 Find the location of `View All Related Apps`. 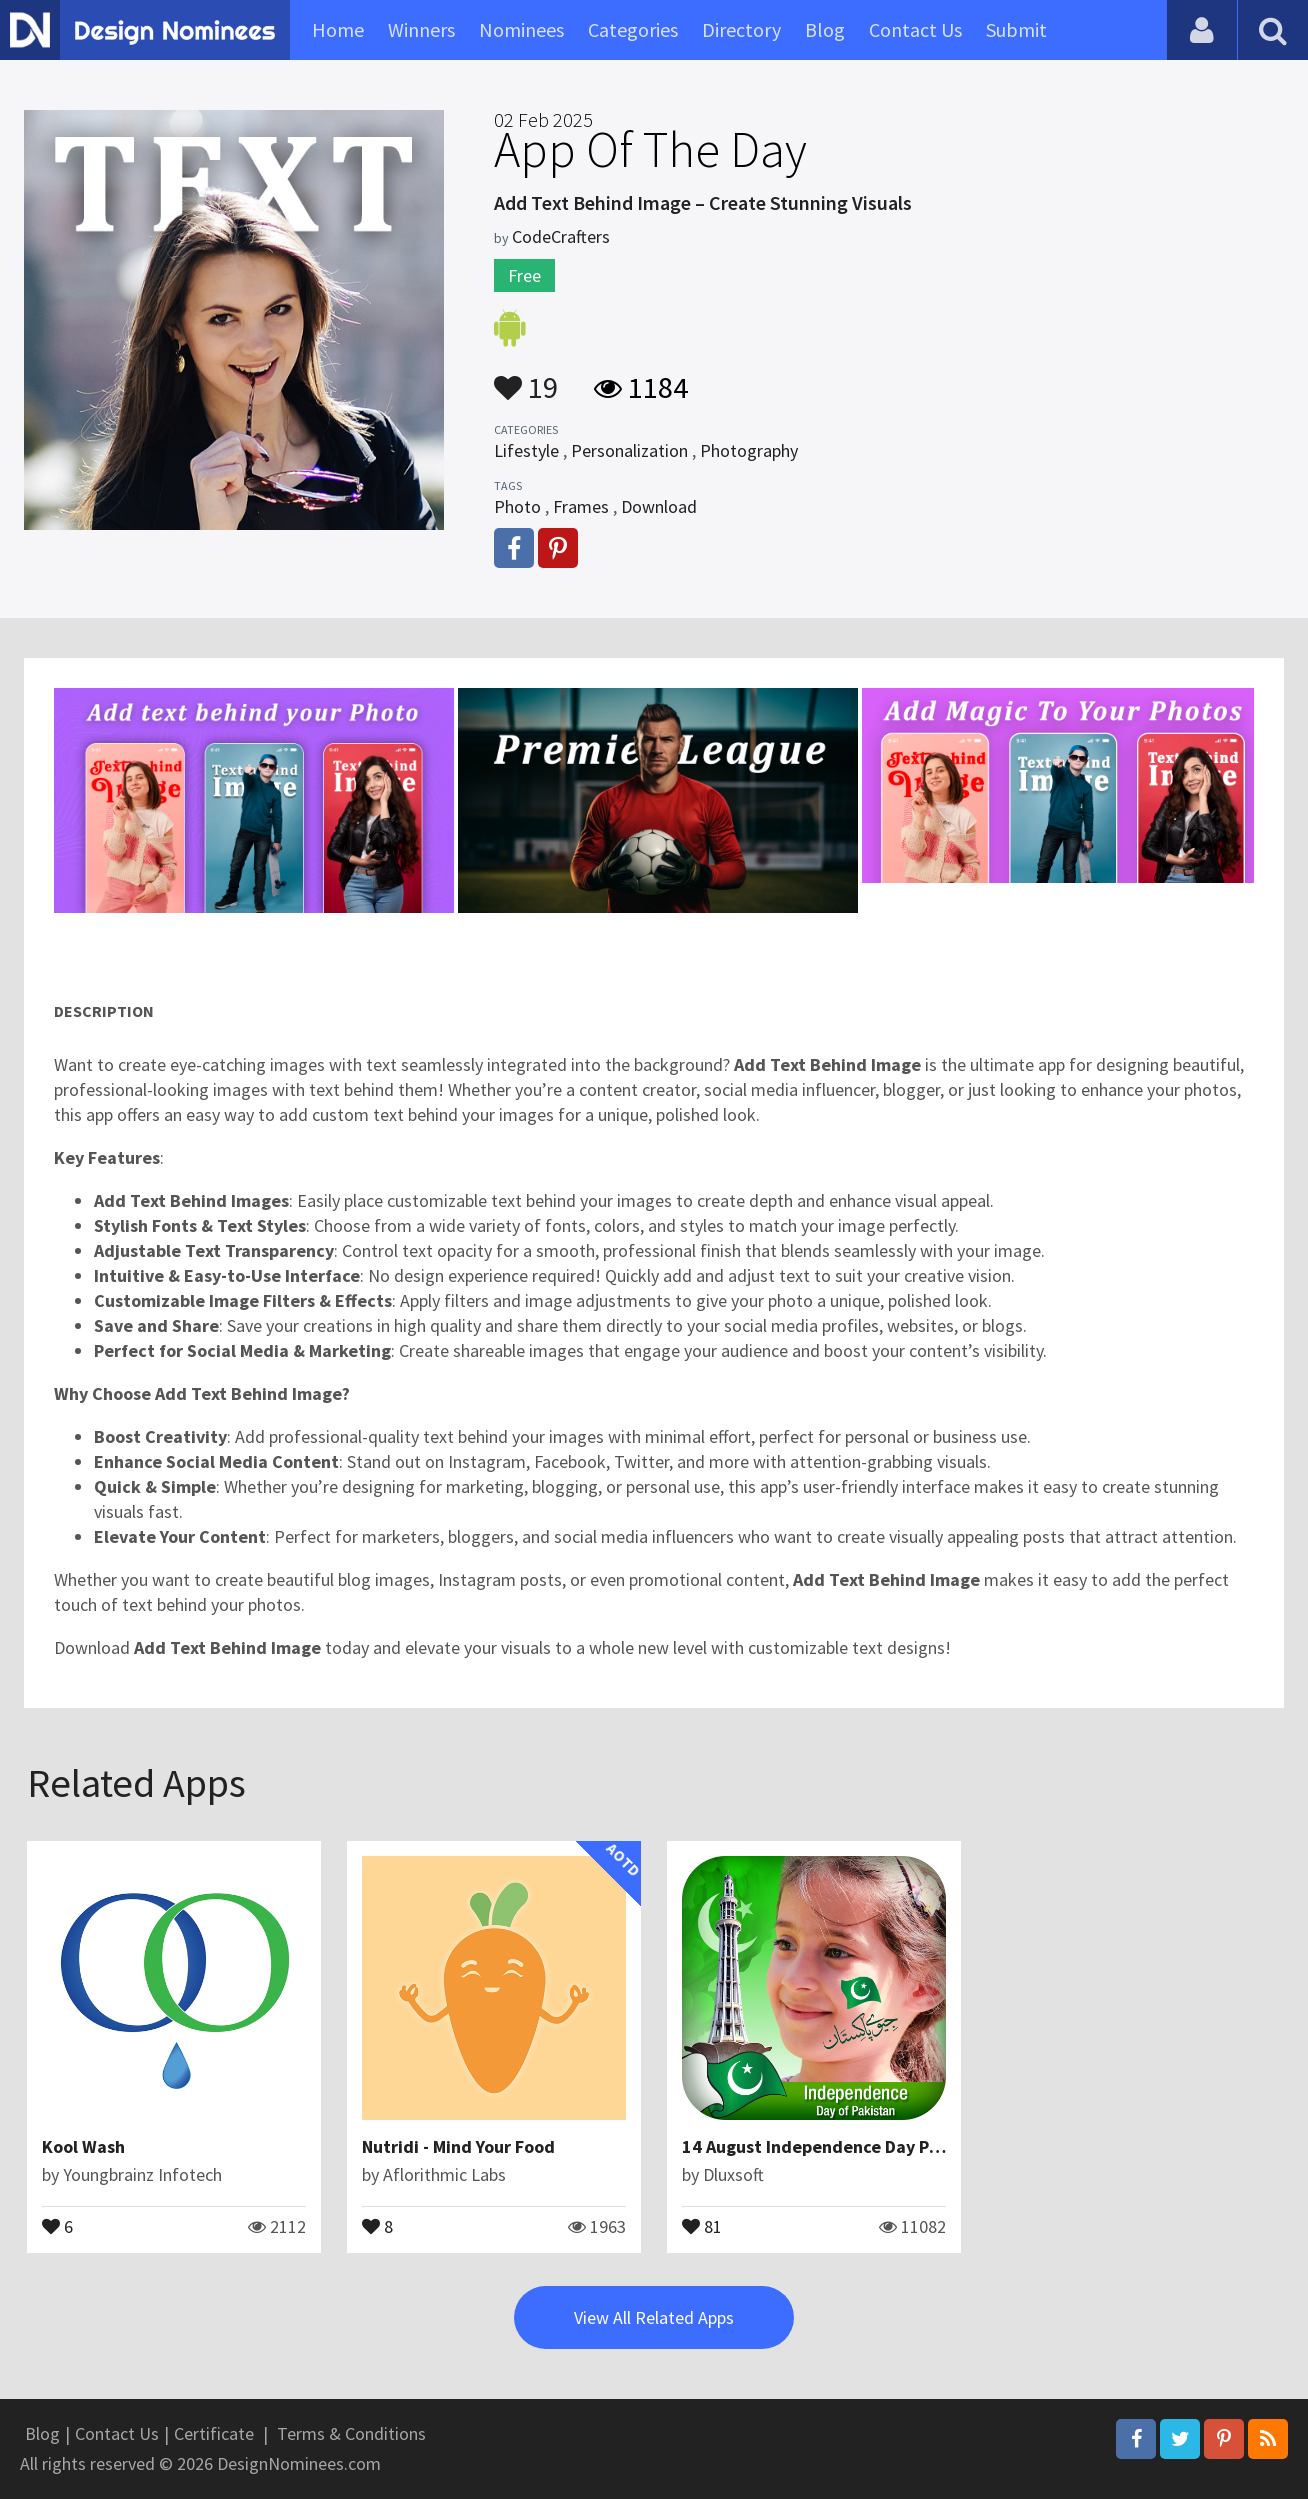

View All Related Apps is located at coordinates (654, 2317).